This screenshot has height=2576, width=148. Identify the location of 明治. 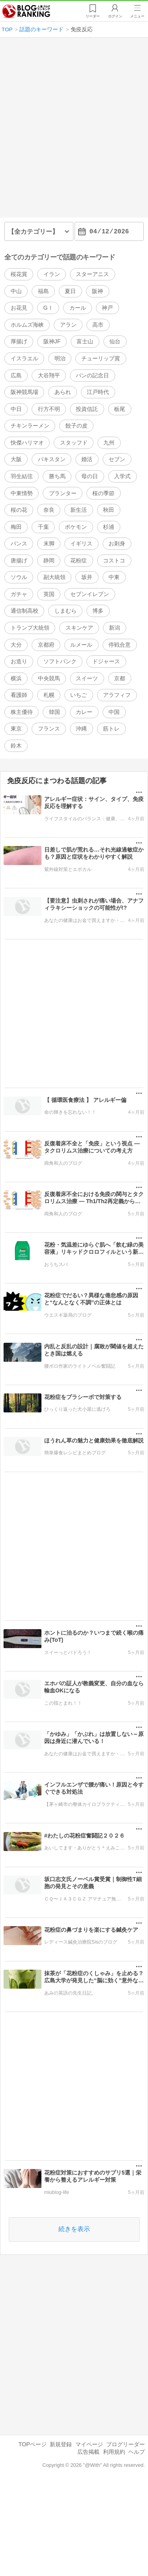
(60, 358).